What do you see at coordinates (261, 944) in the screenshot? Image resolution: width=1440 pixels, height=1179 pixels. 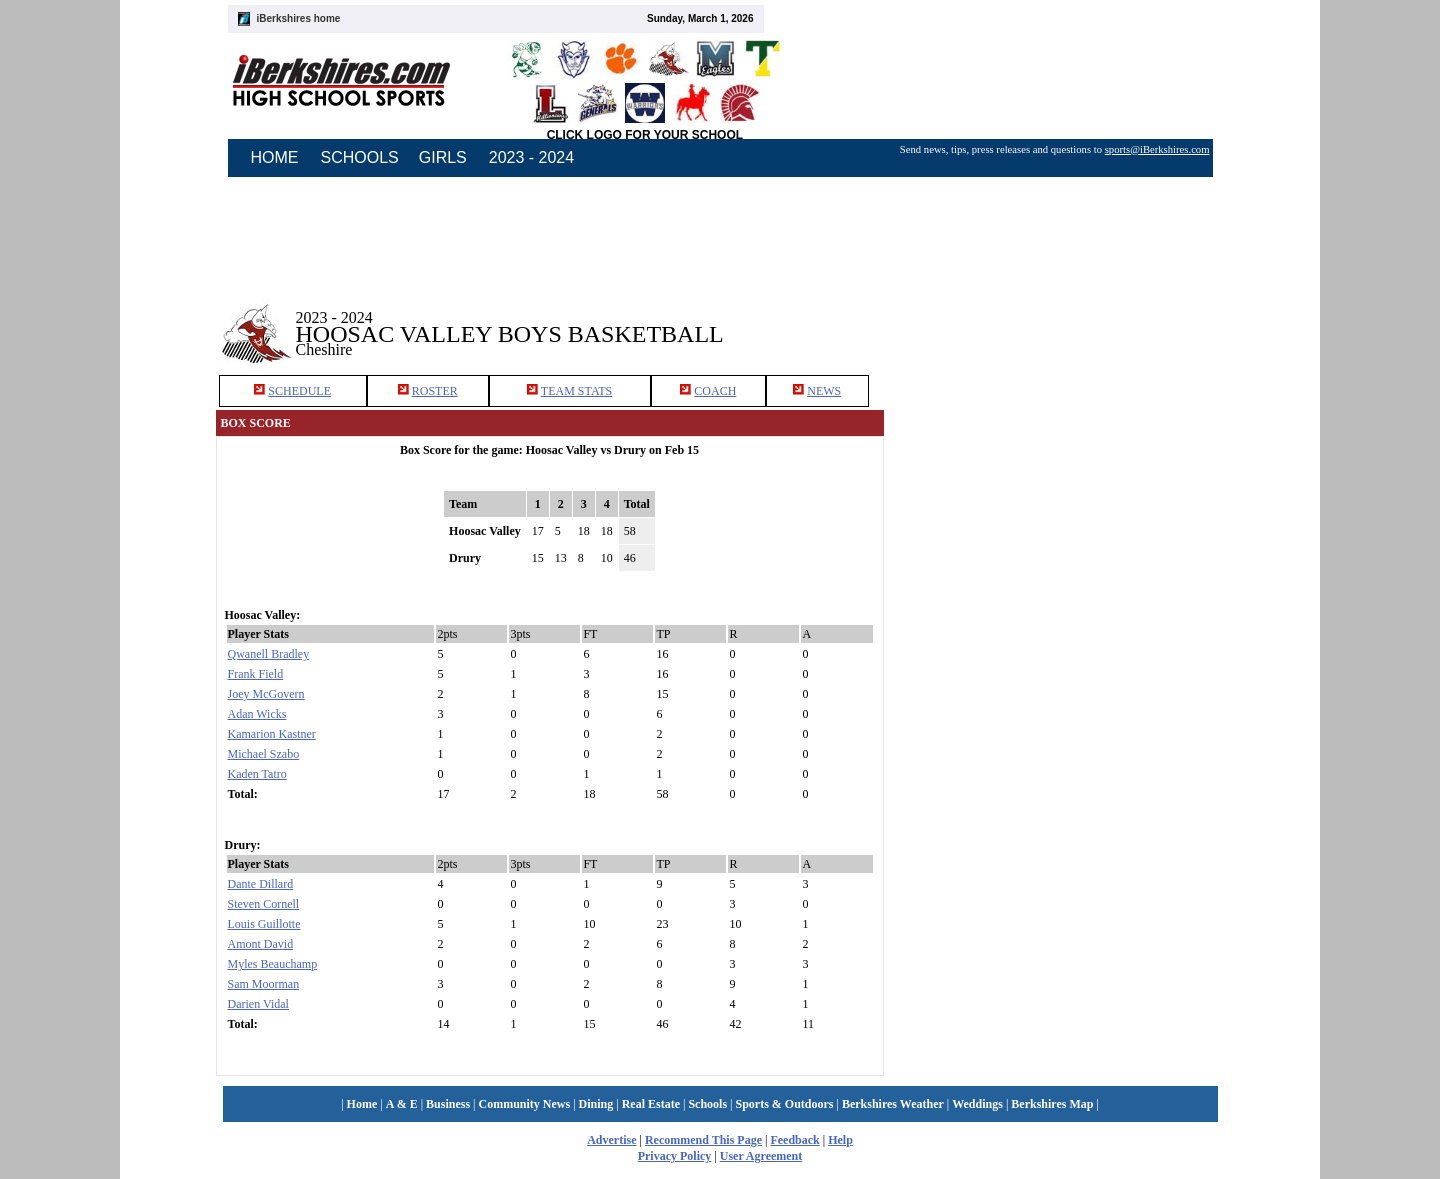 I see `Amont David` at bounding box center [261, 944].